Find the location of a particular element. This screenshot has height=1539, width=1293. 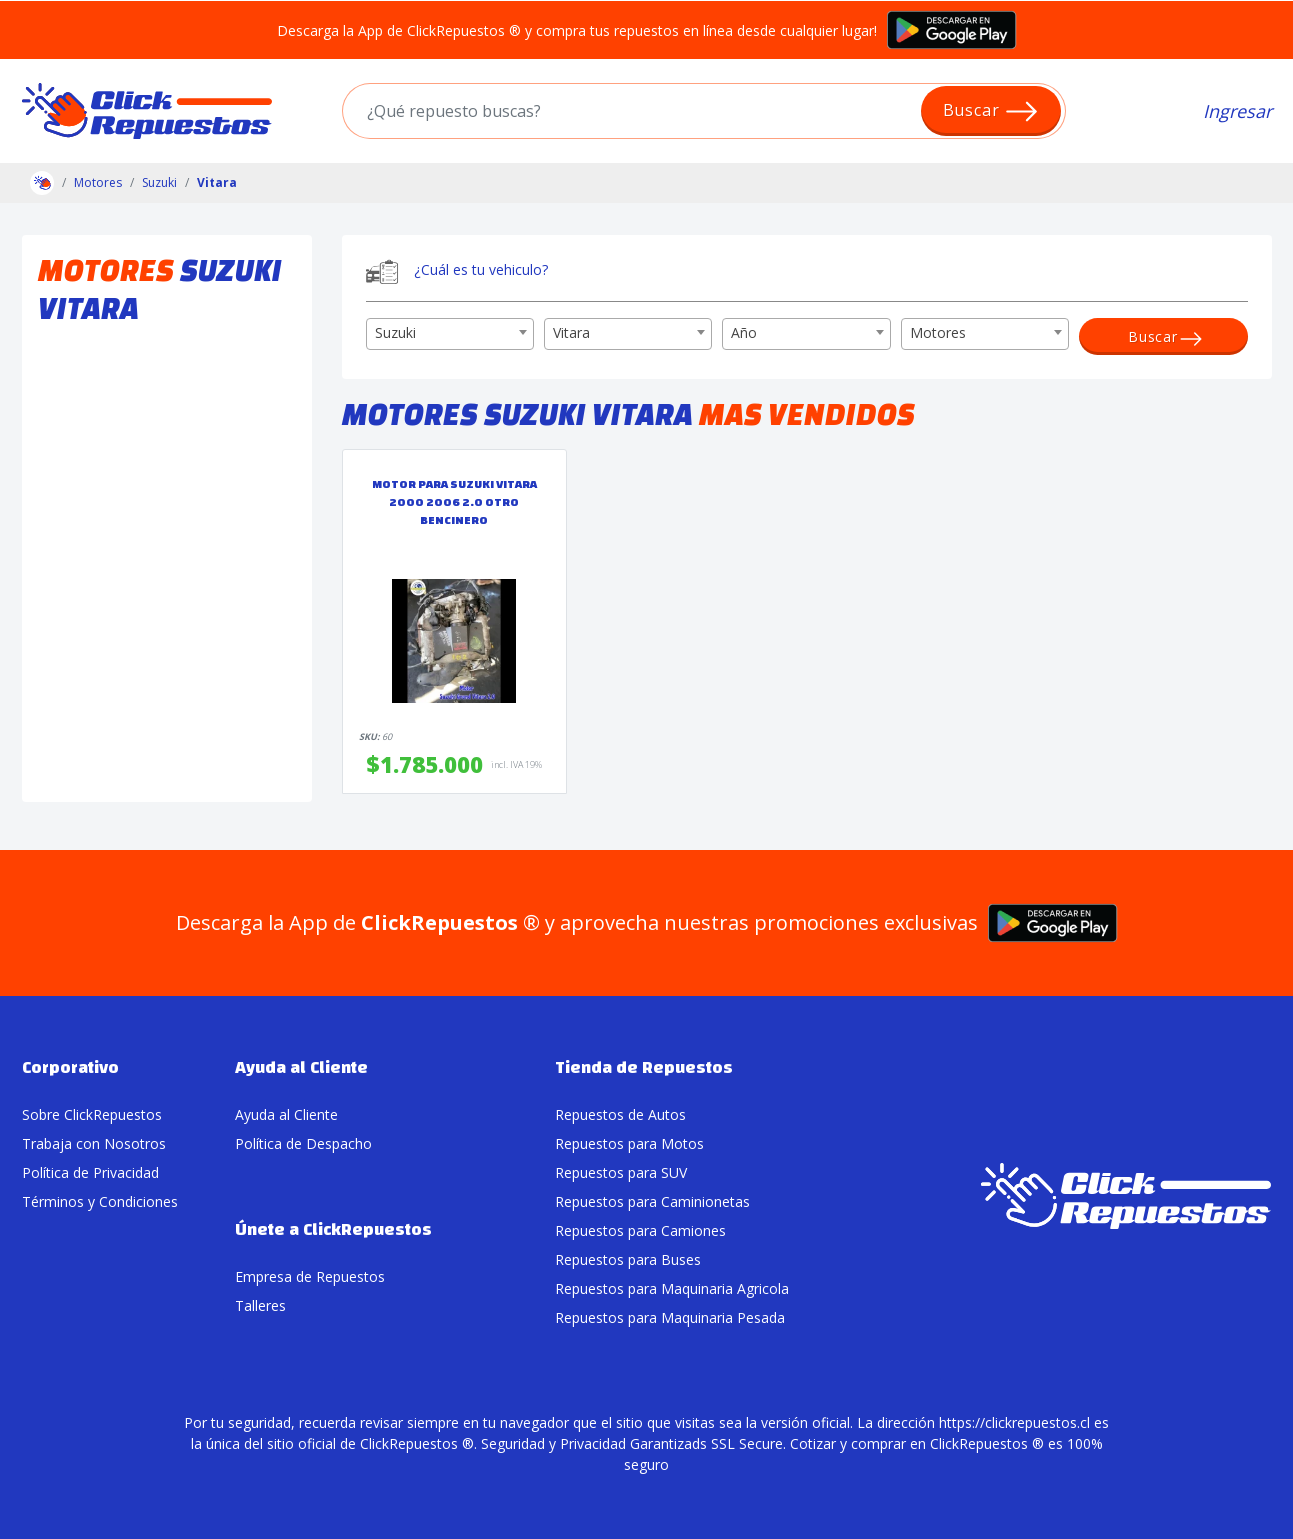

Política de Despacho is located at coordinates (303, 1143).